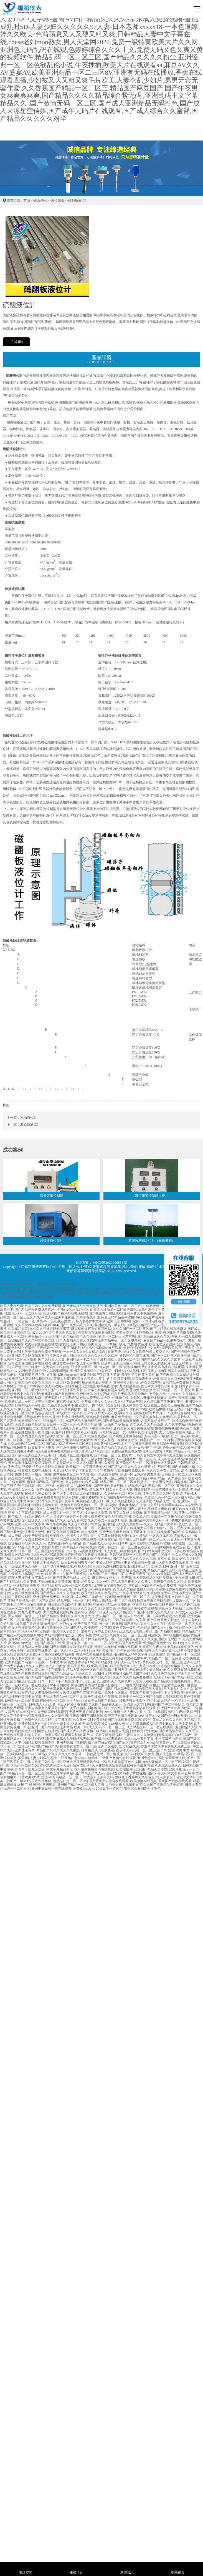 Image resolution: width=203 pixels, height=2576 pixels. Describe the element at coordinates (5, 1390) in the screenshot. I see `狠狠擼` at that location.